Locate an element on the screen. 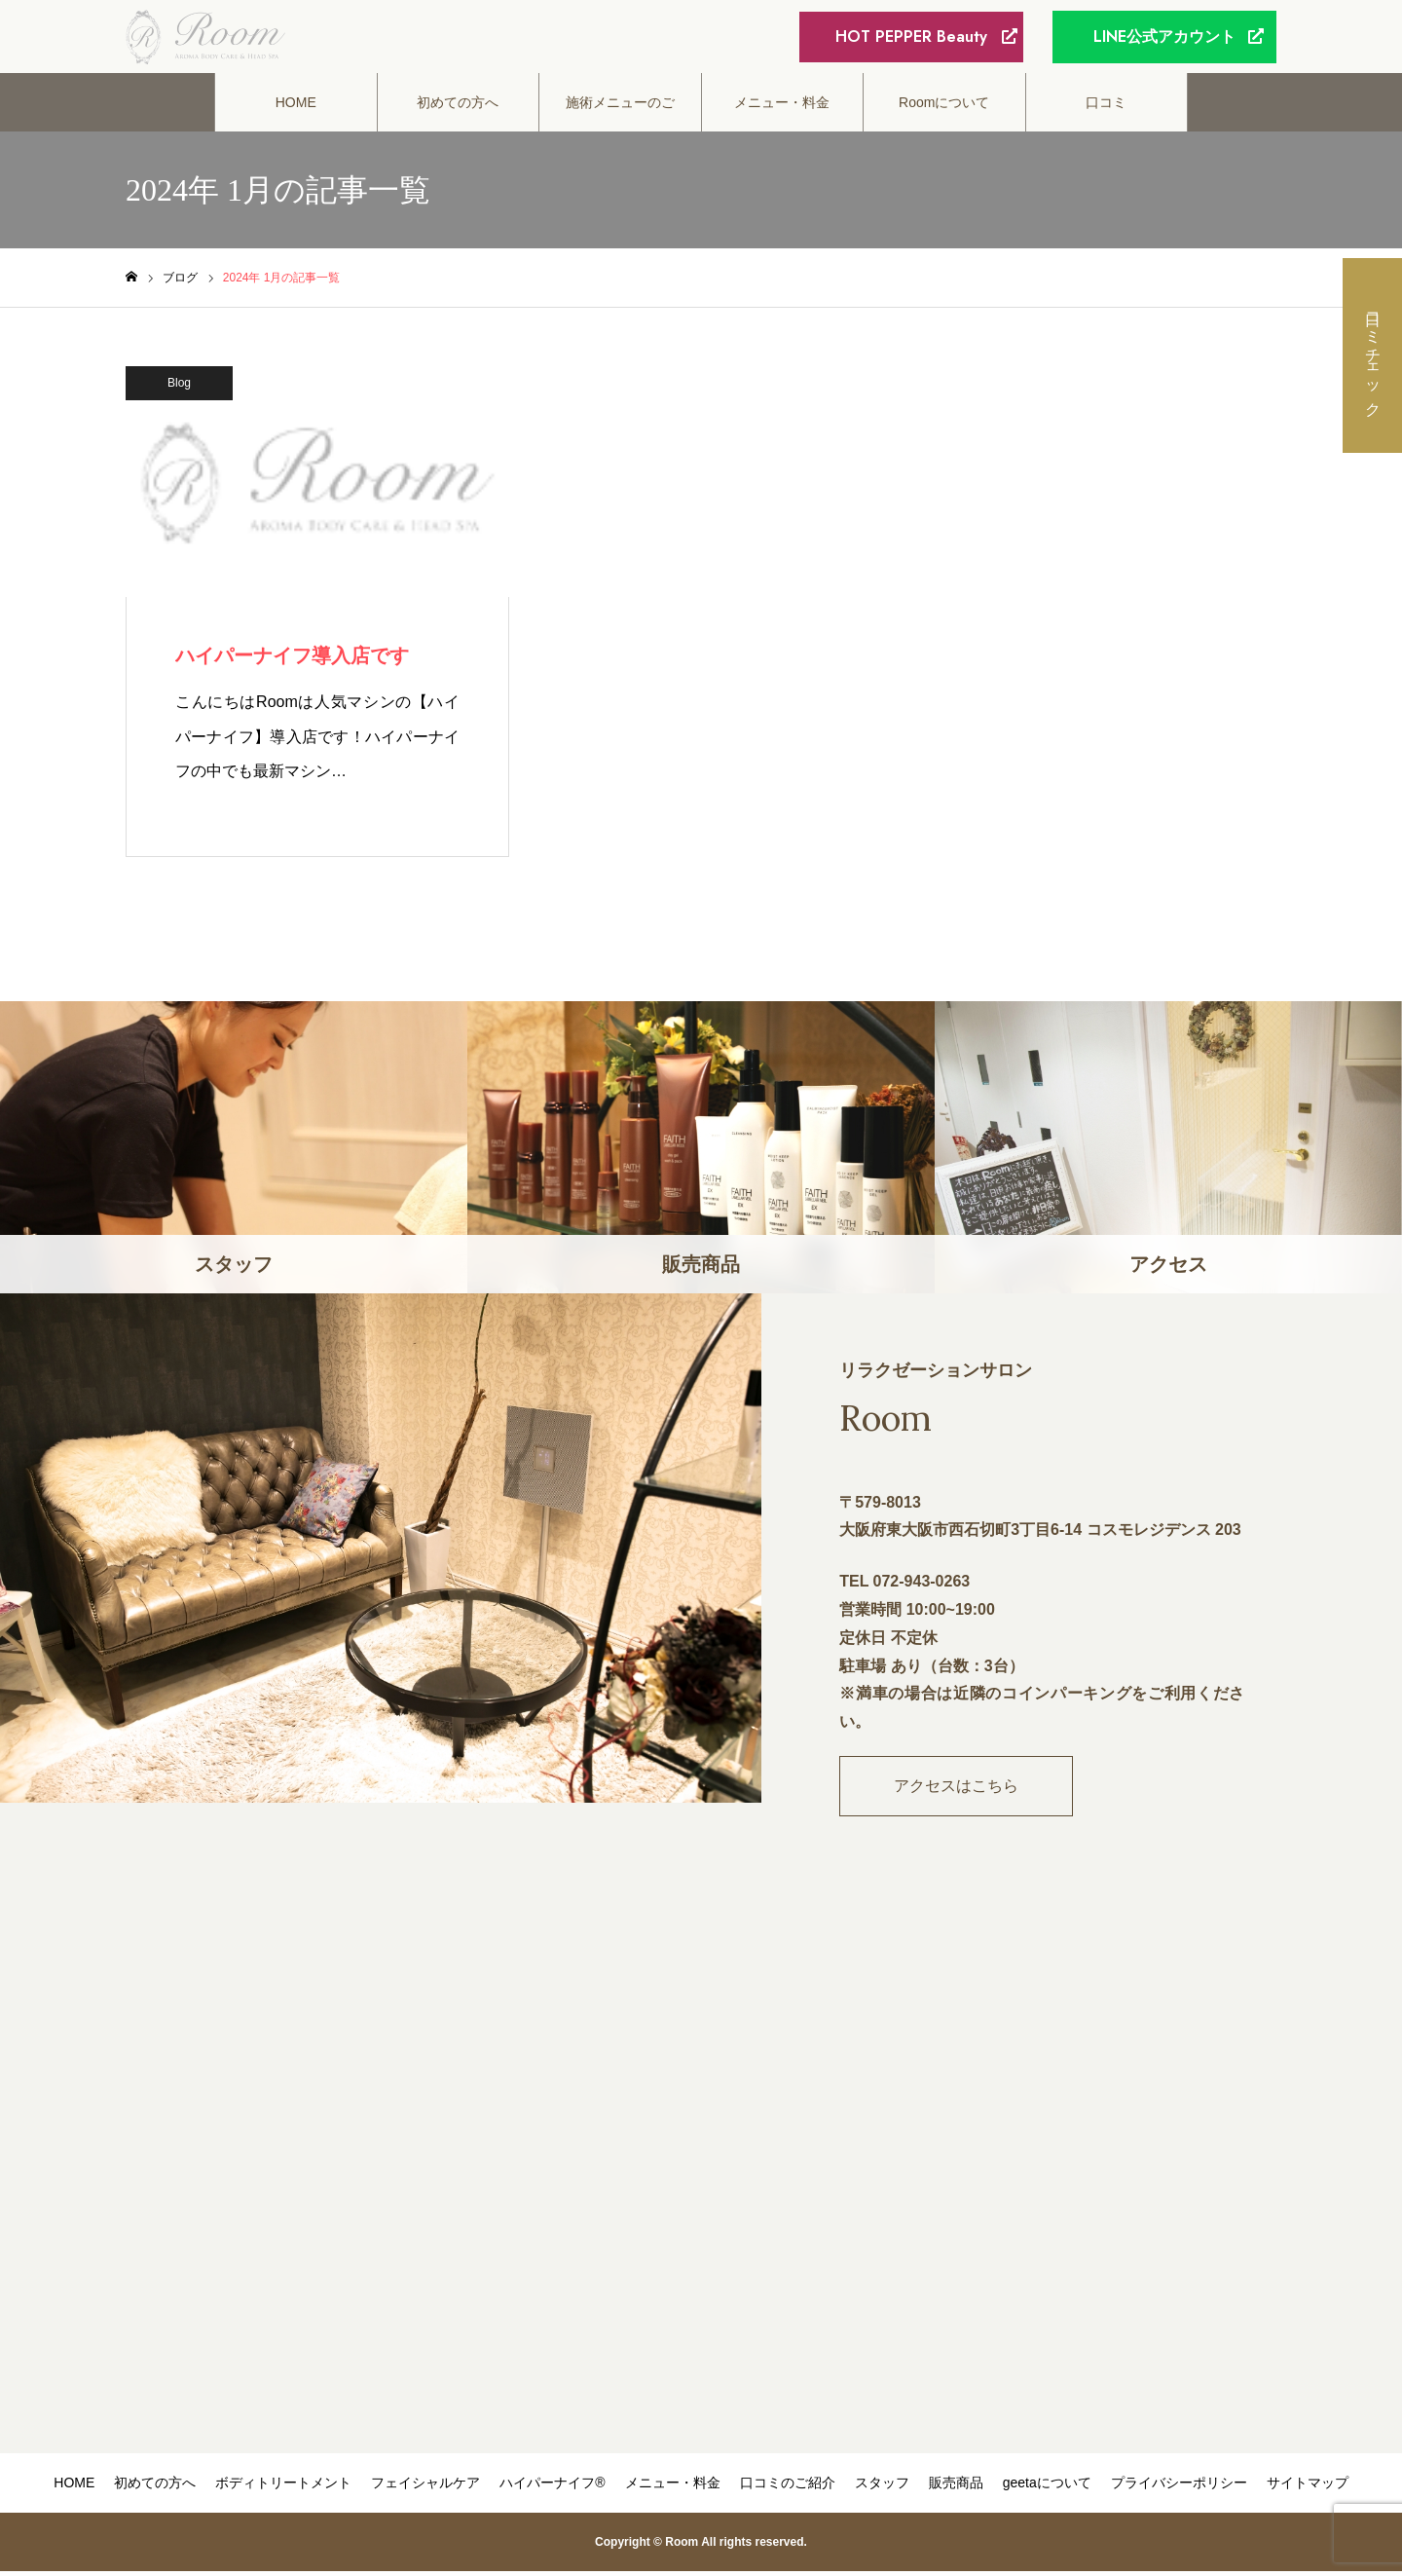 This screenshot has height=2576, width=1402. ハイパーナイフ® is located at coordinates (552, 2487).